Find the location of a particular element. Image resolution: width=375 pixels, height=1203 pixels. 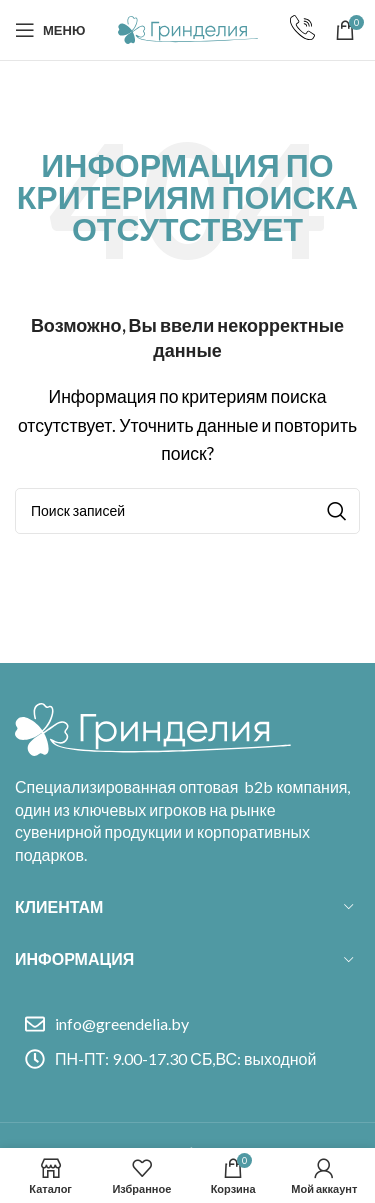

[Open mobile menu] is located at coordinates (50, 30).